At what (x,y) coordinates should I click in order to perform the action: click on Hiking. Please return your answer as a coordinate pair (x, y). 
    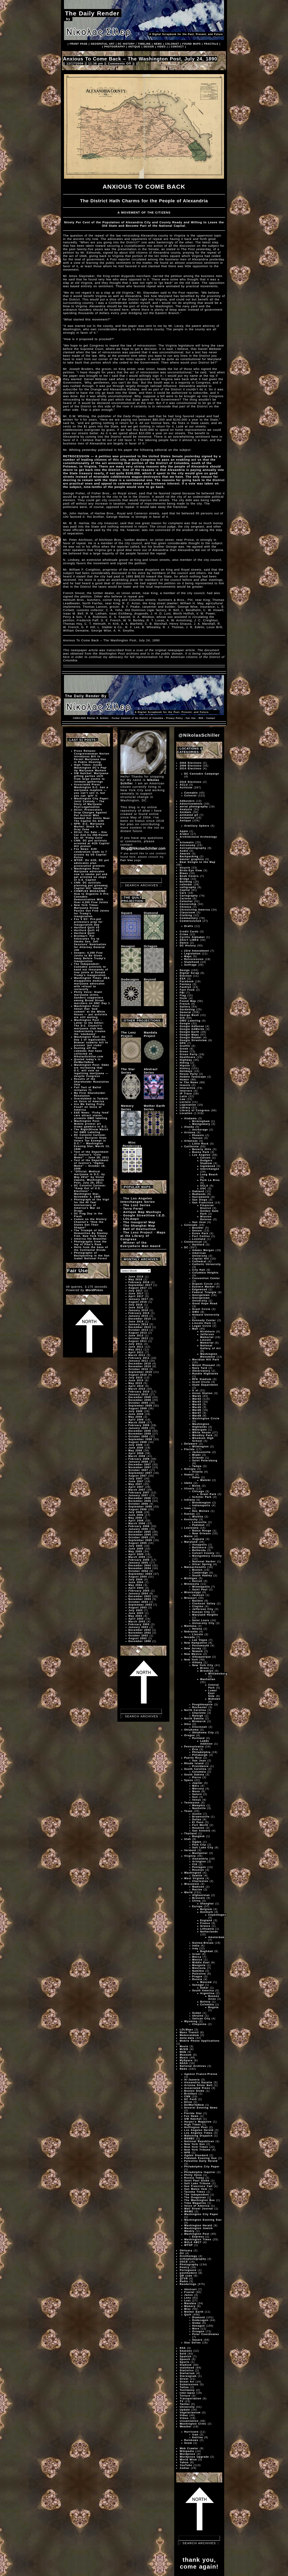
    Looking at the image, I should click on (184, 1062).